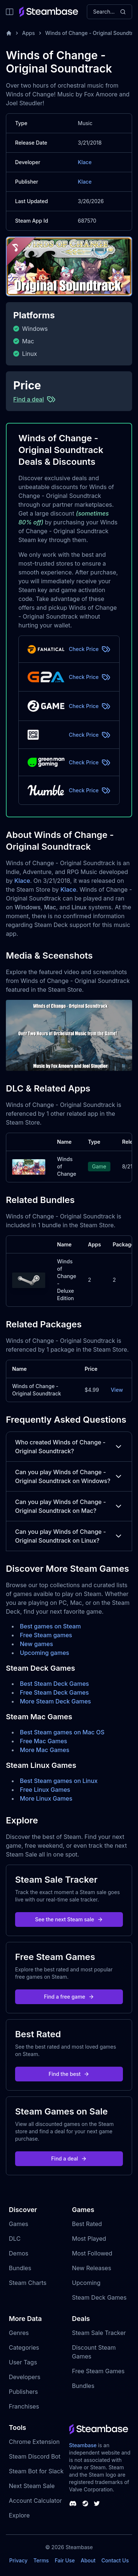 This screenshot has height=2576, width=138. What do you see at coordinates (69, 2158) in the screenshot?
I see `Find a deal` at bounding box center [69, 2158].